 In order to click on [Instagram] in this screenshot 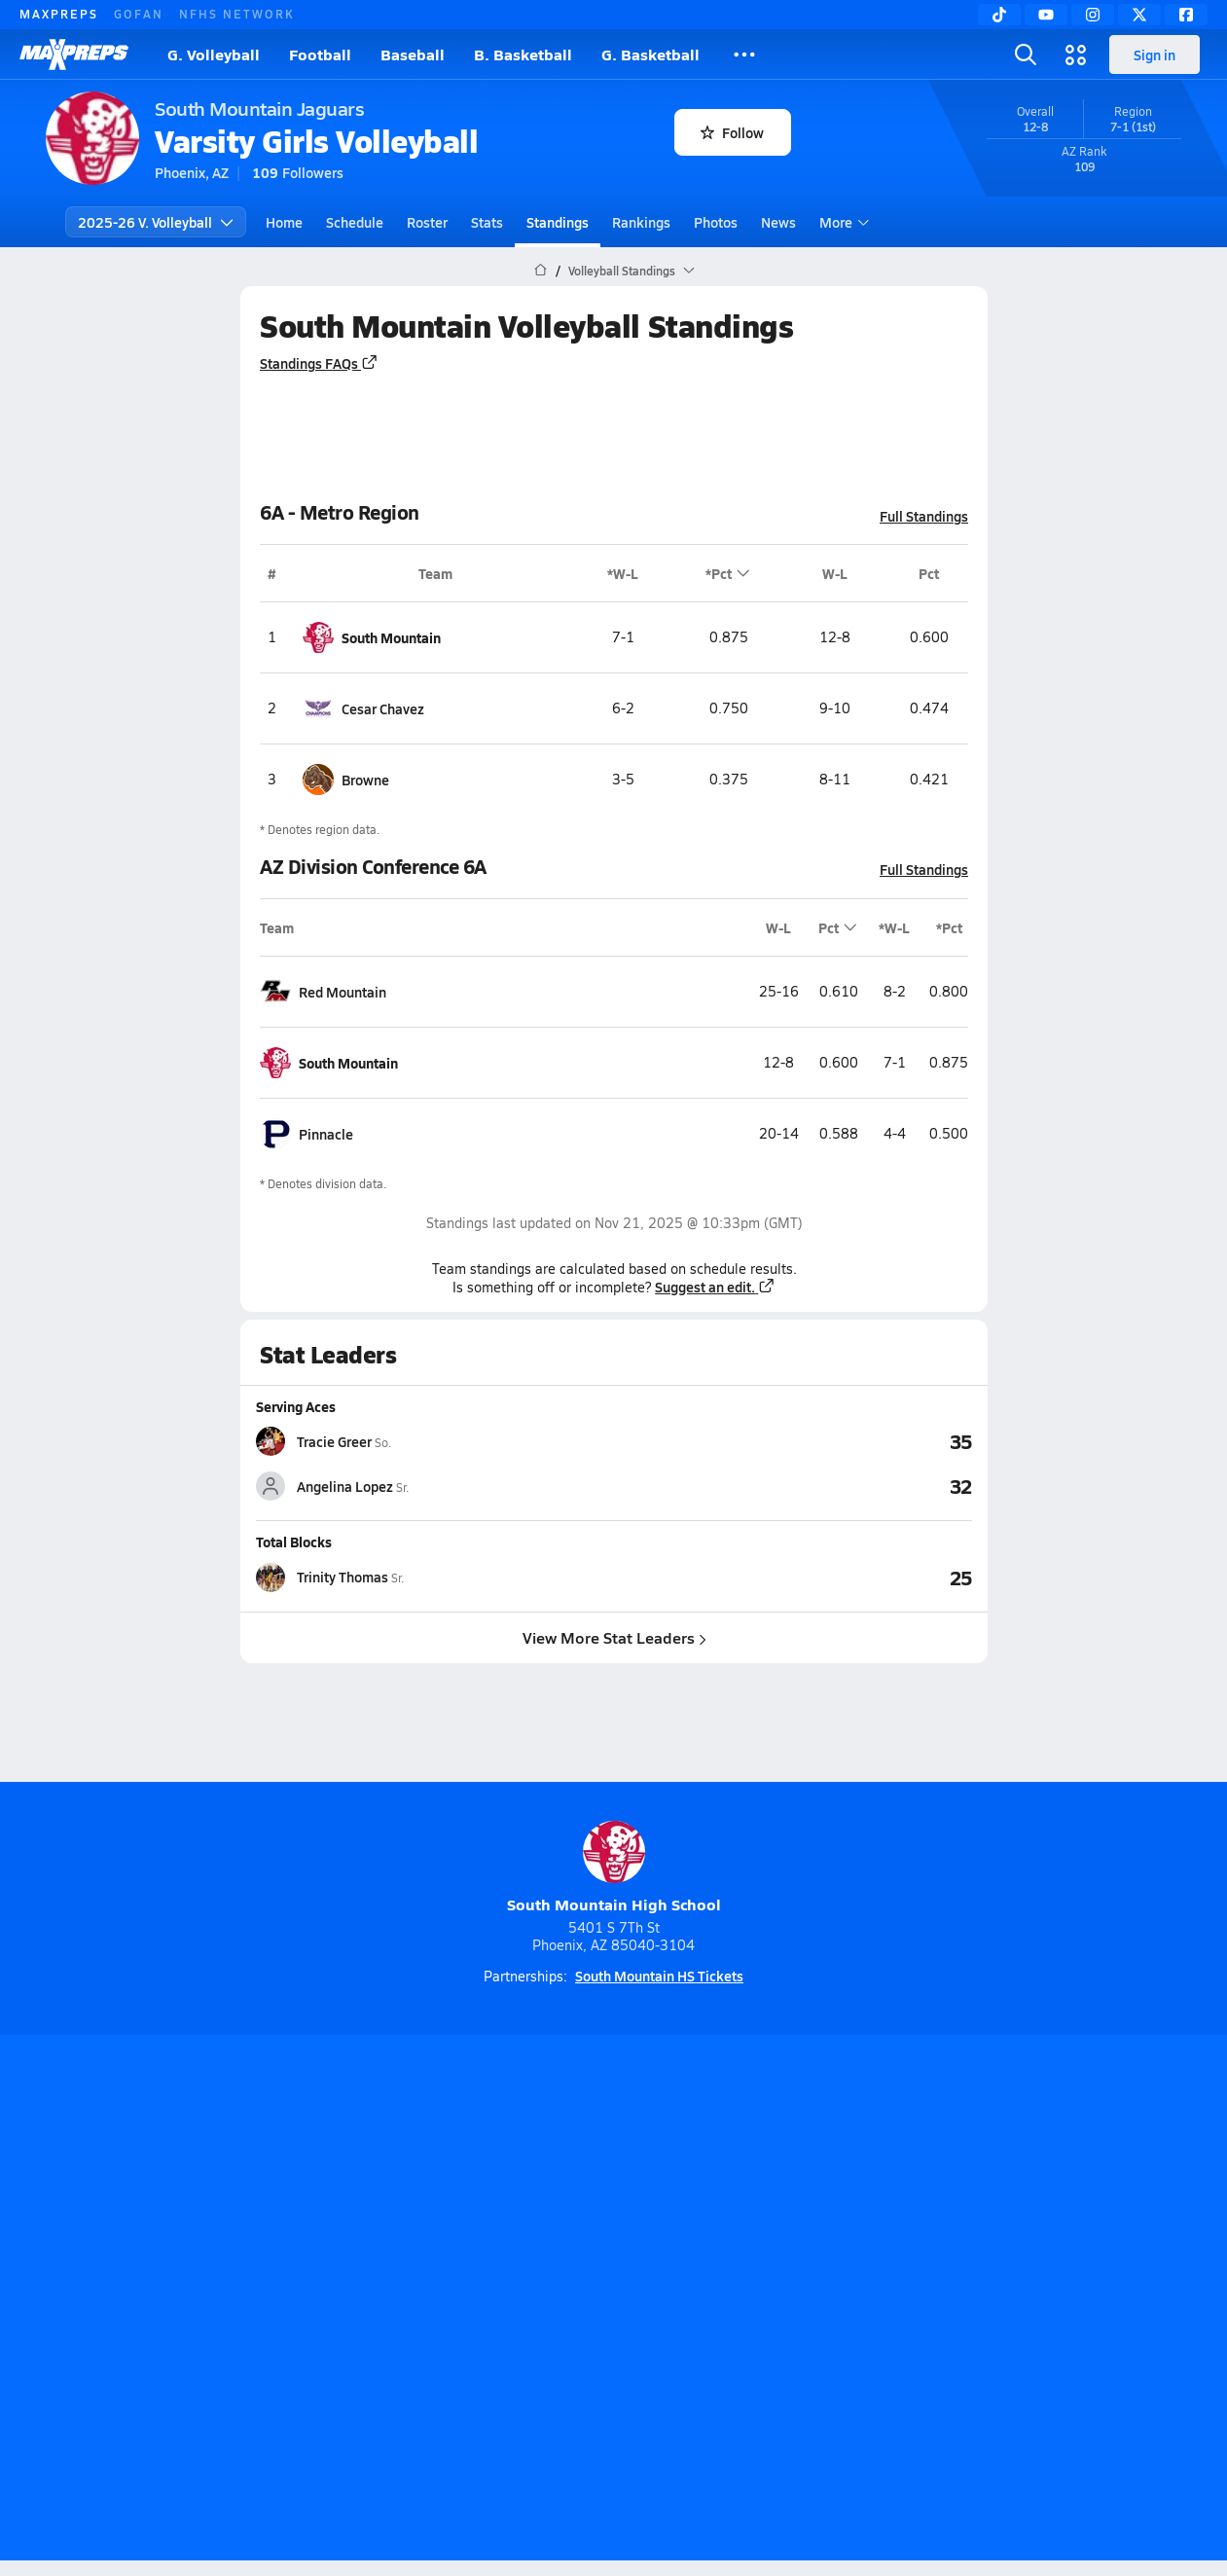, I will do `click(1092, 14)`.